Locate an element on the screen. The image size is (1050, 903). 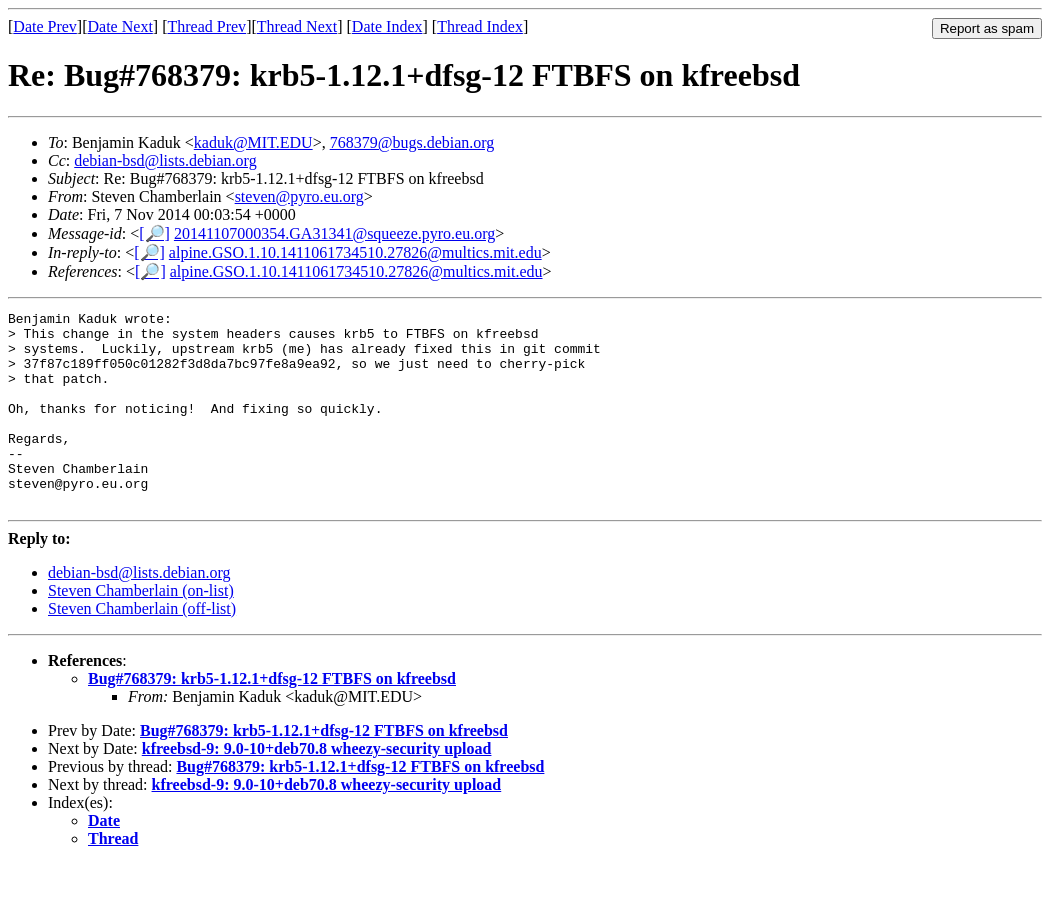
Steven Chamberlain (off-list) is located at coordinates (142, 647).